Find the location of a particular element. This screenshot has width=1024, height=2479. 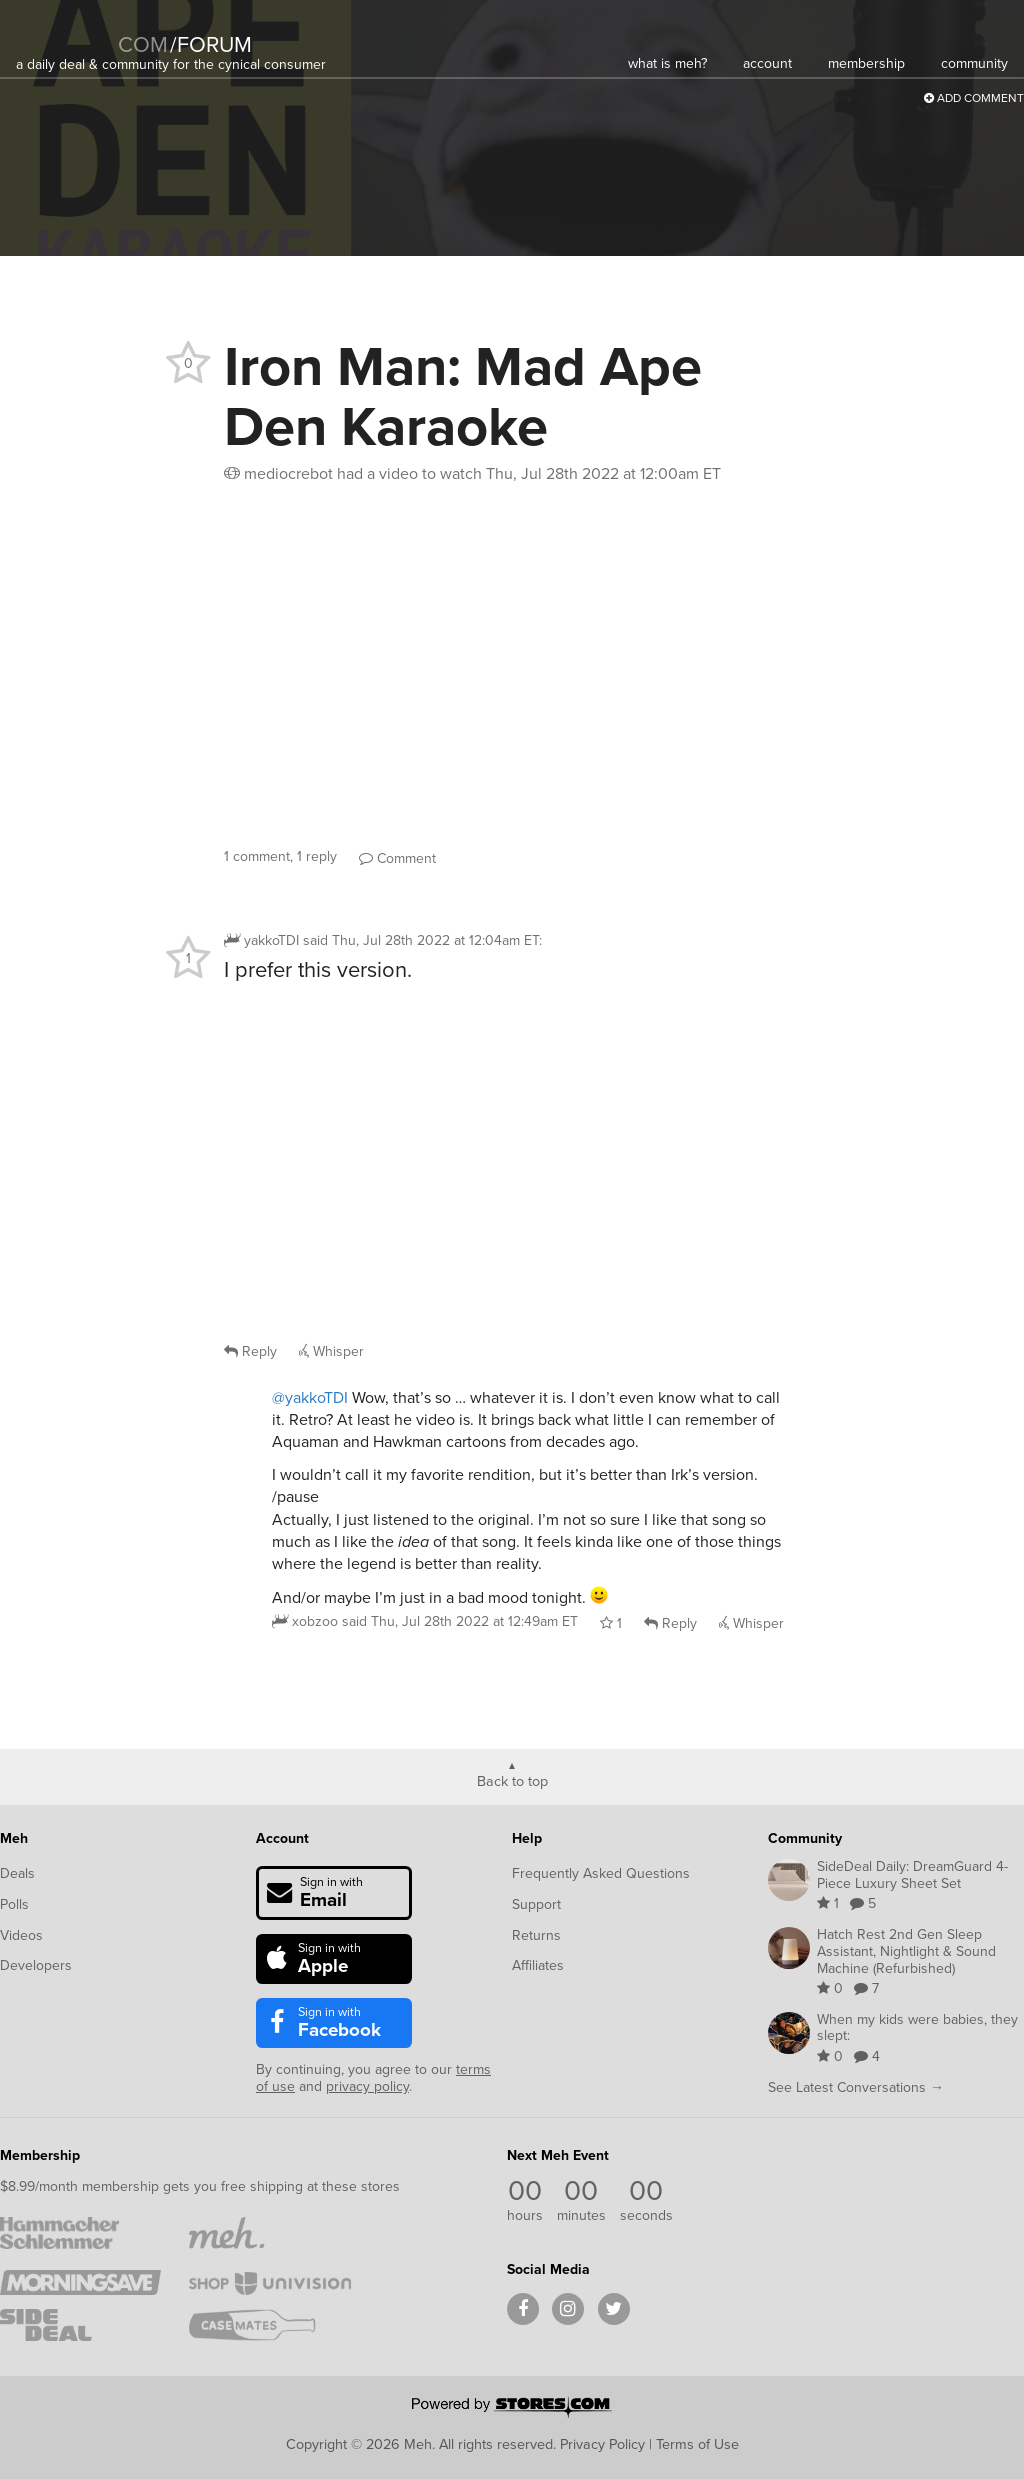

Developers is located at coordinates (36, 1965).